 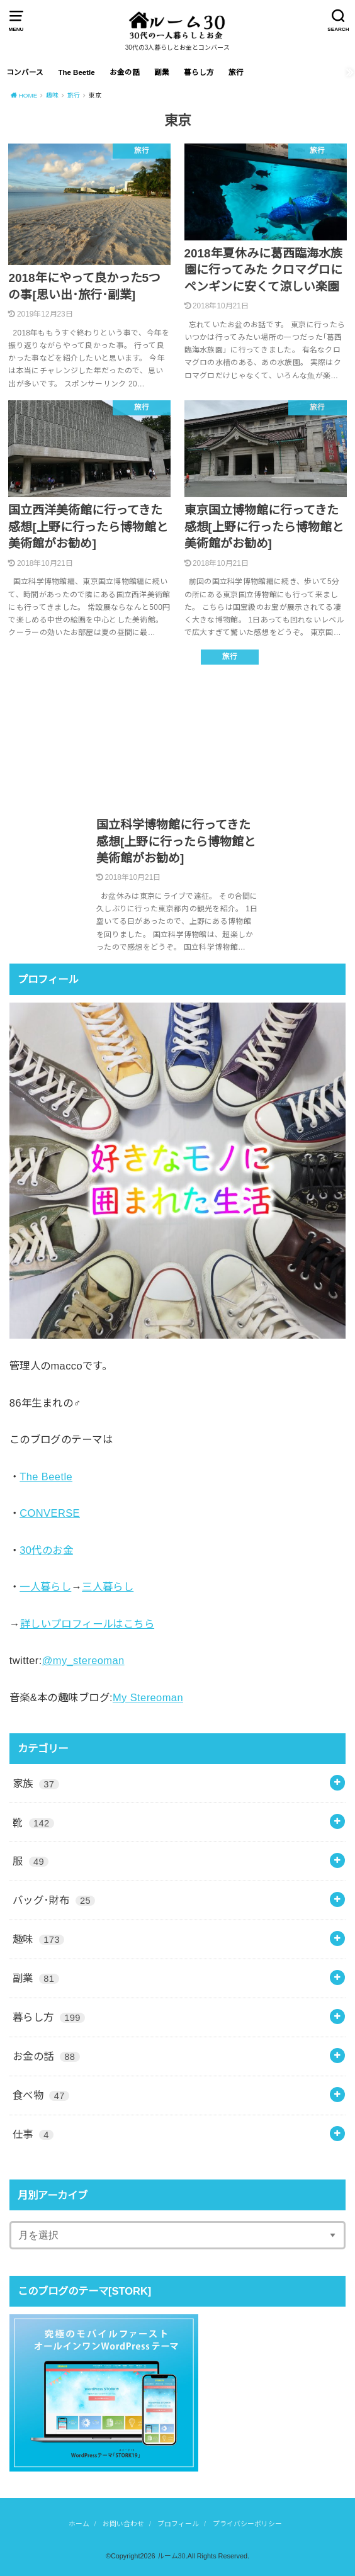 What do you see at coordinates (50, 1513) in the screenshot?
I see `CONVERSE` at bounding box center [50, 1513].